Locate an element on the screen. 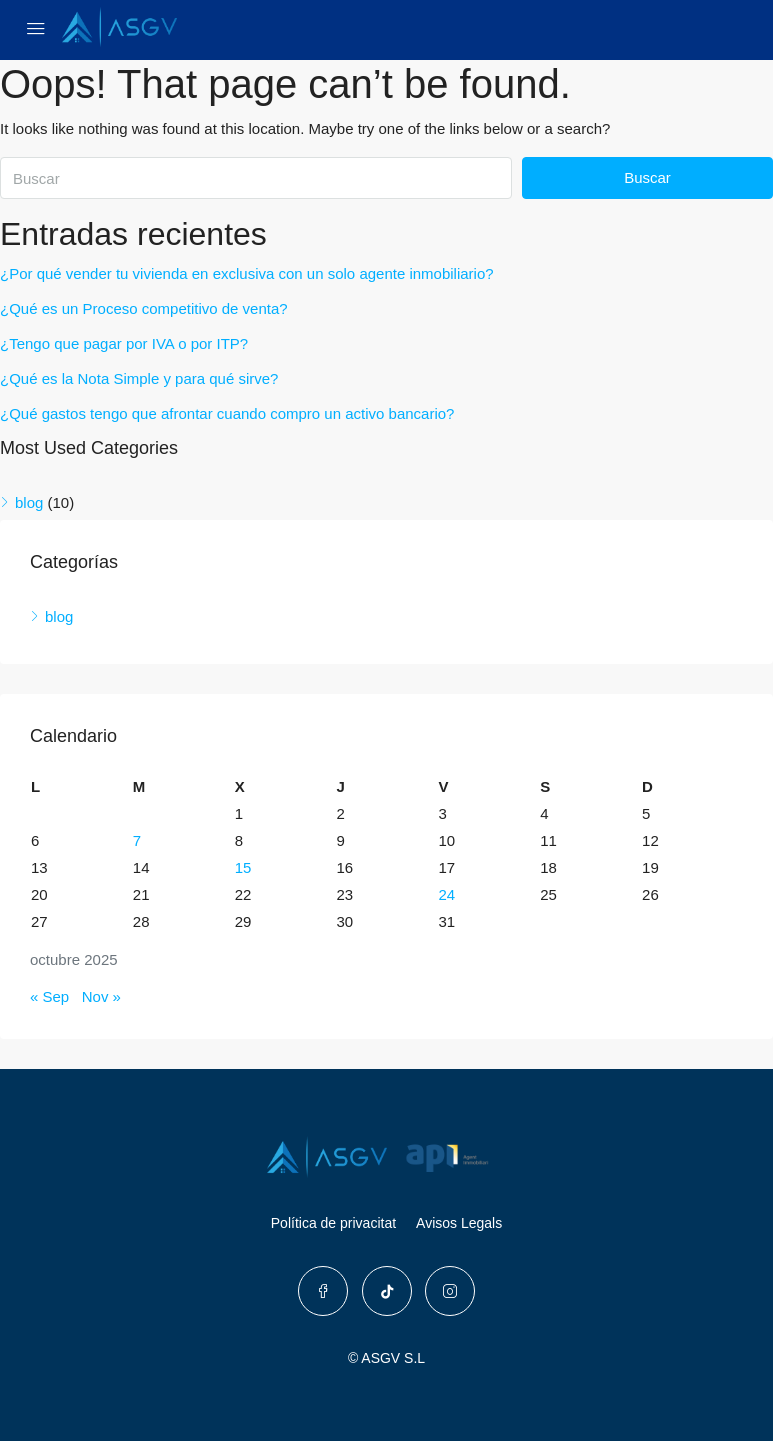 The height and width of the screenshot is (1441, 773). 15 [Entradas publicadas el 15 de October de 2025] is located at coordinates (243, 867).